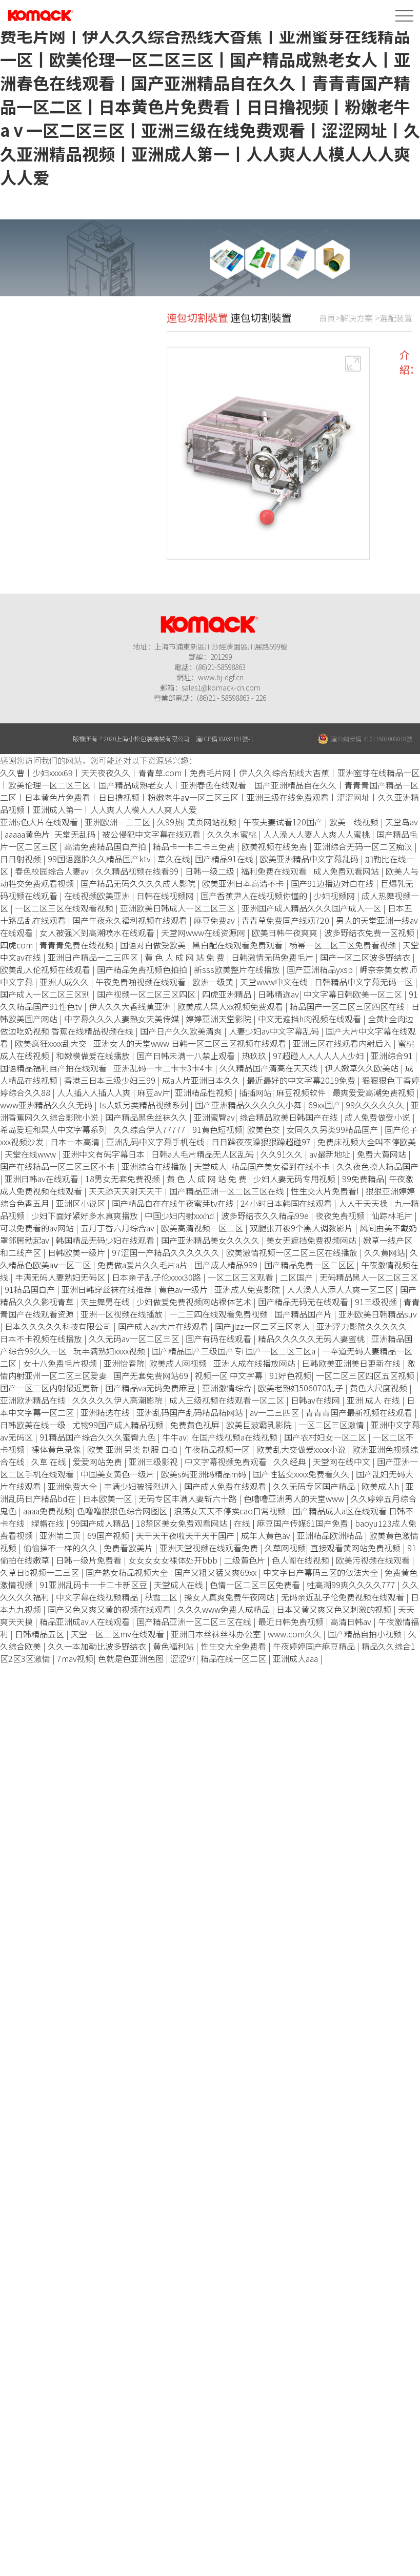 Image resolution: width=420 pixels, height=2576 pixels. What do you see at coordinates (295, 1178) in the screenshot?
I see `少妇人妻无码专用视频` at bounding box center [295, 1178].